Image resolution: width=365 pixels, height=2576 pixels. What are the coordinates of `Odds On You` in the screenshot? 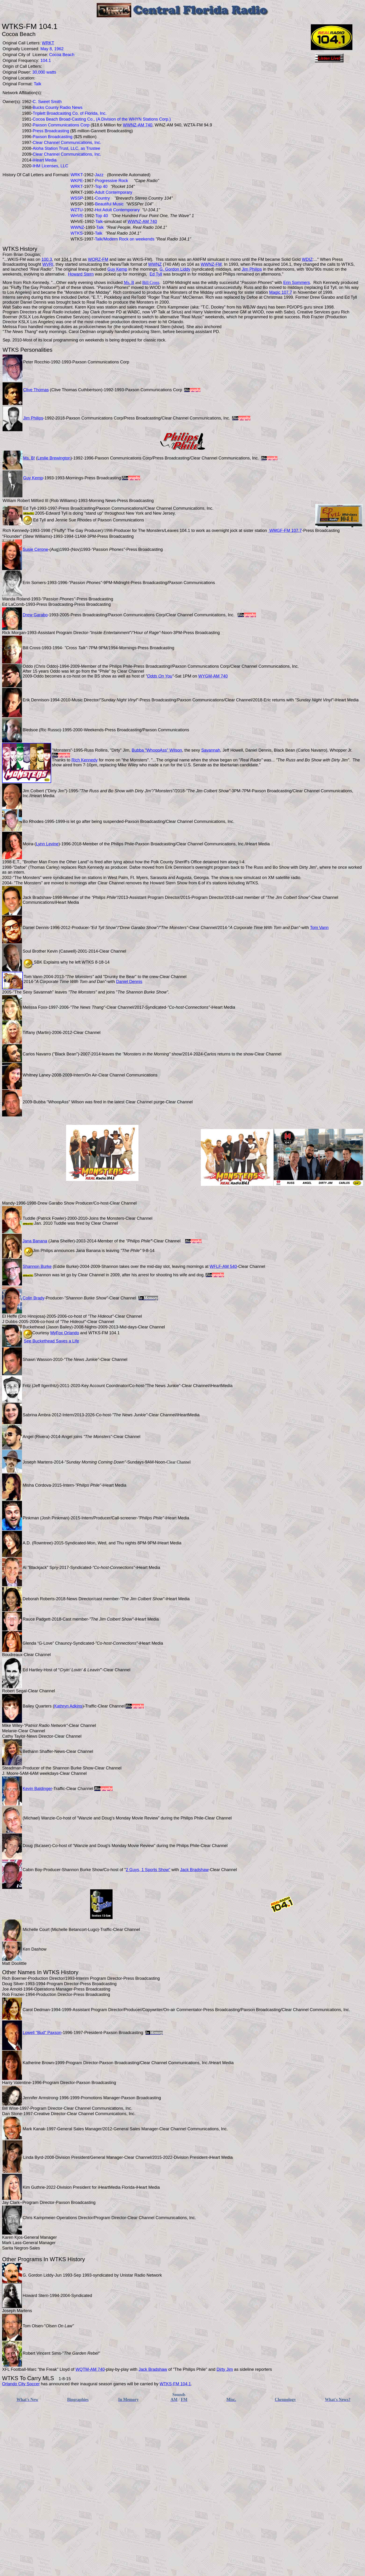 It's located at (159, 676).